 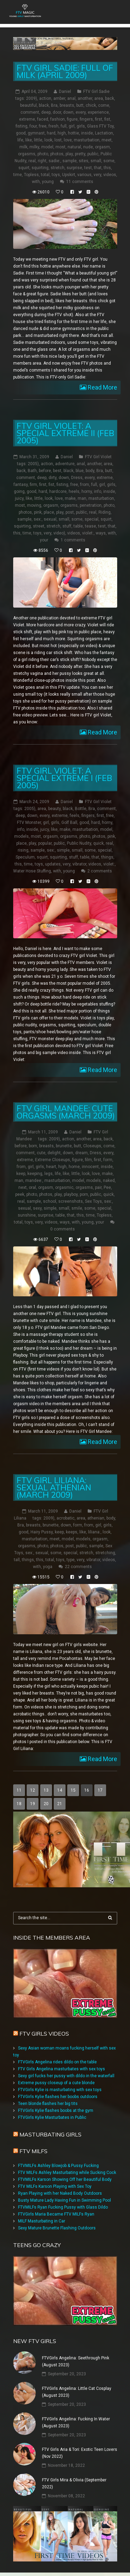 I want to click on 15, so click(x=73, y=1790).